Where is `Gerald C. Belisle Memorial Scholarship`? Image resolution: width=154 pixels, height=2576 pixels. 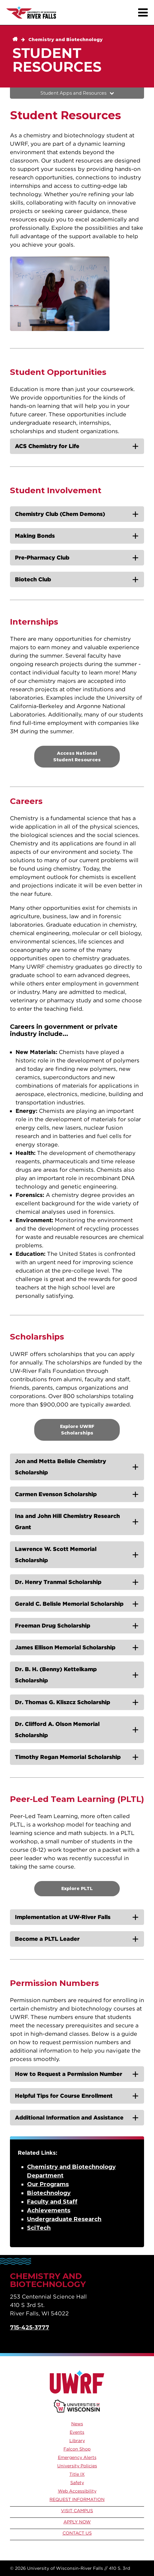 Gerald C. Belisle Memorial Scholarship is located at coordinates (69, 1603).